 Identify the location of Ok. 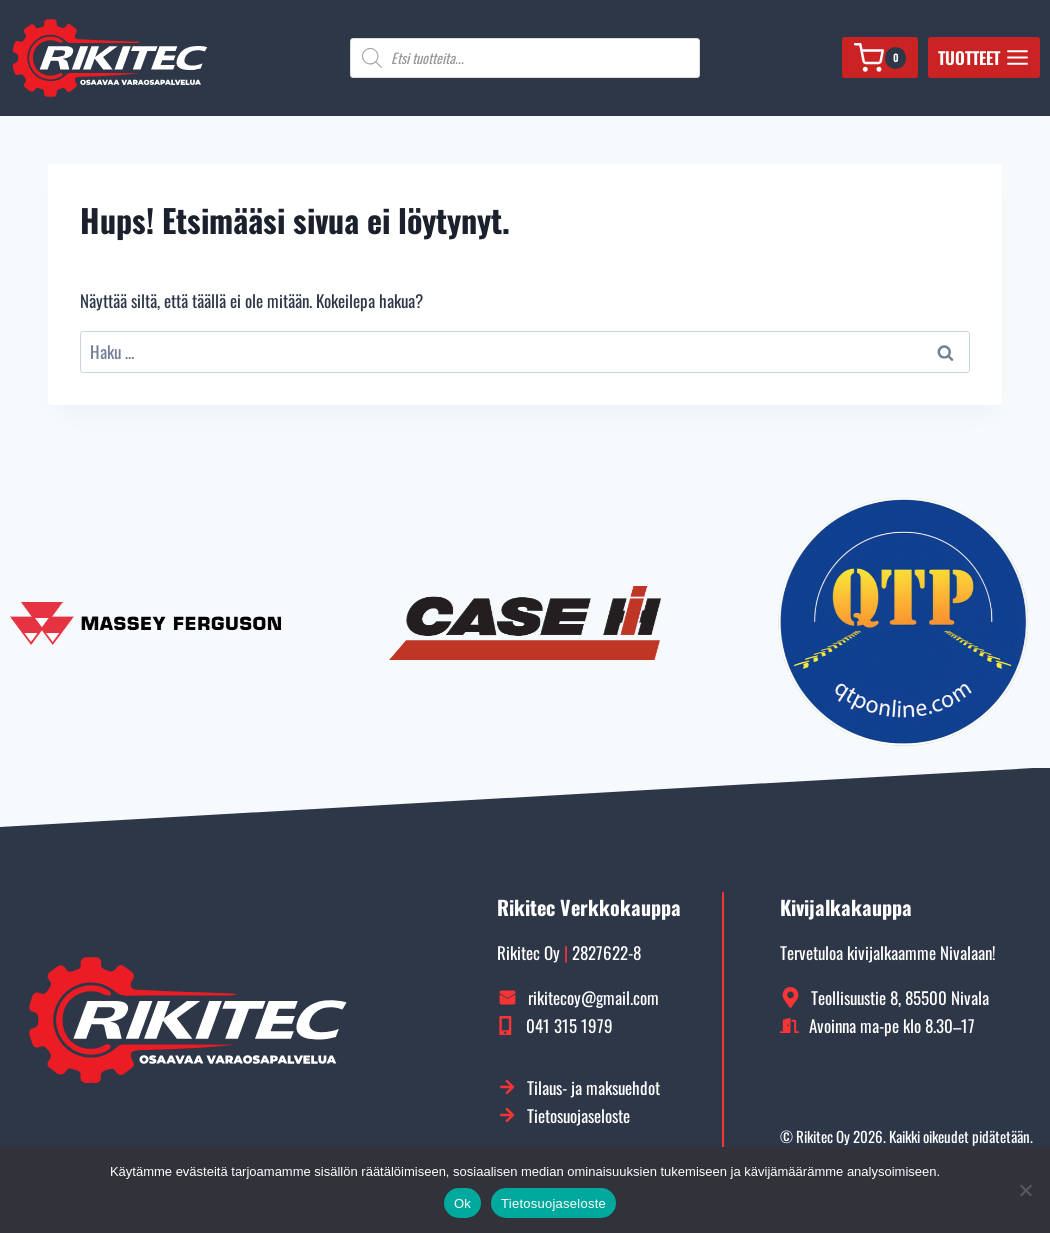
(462, 1203).